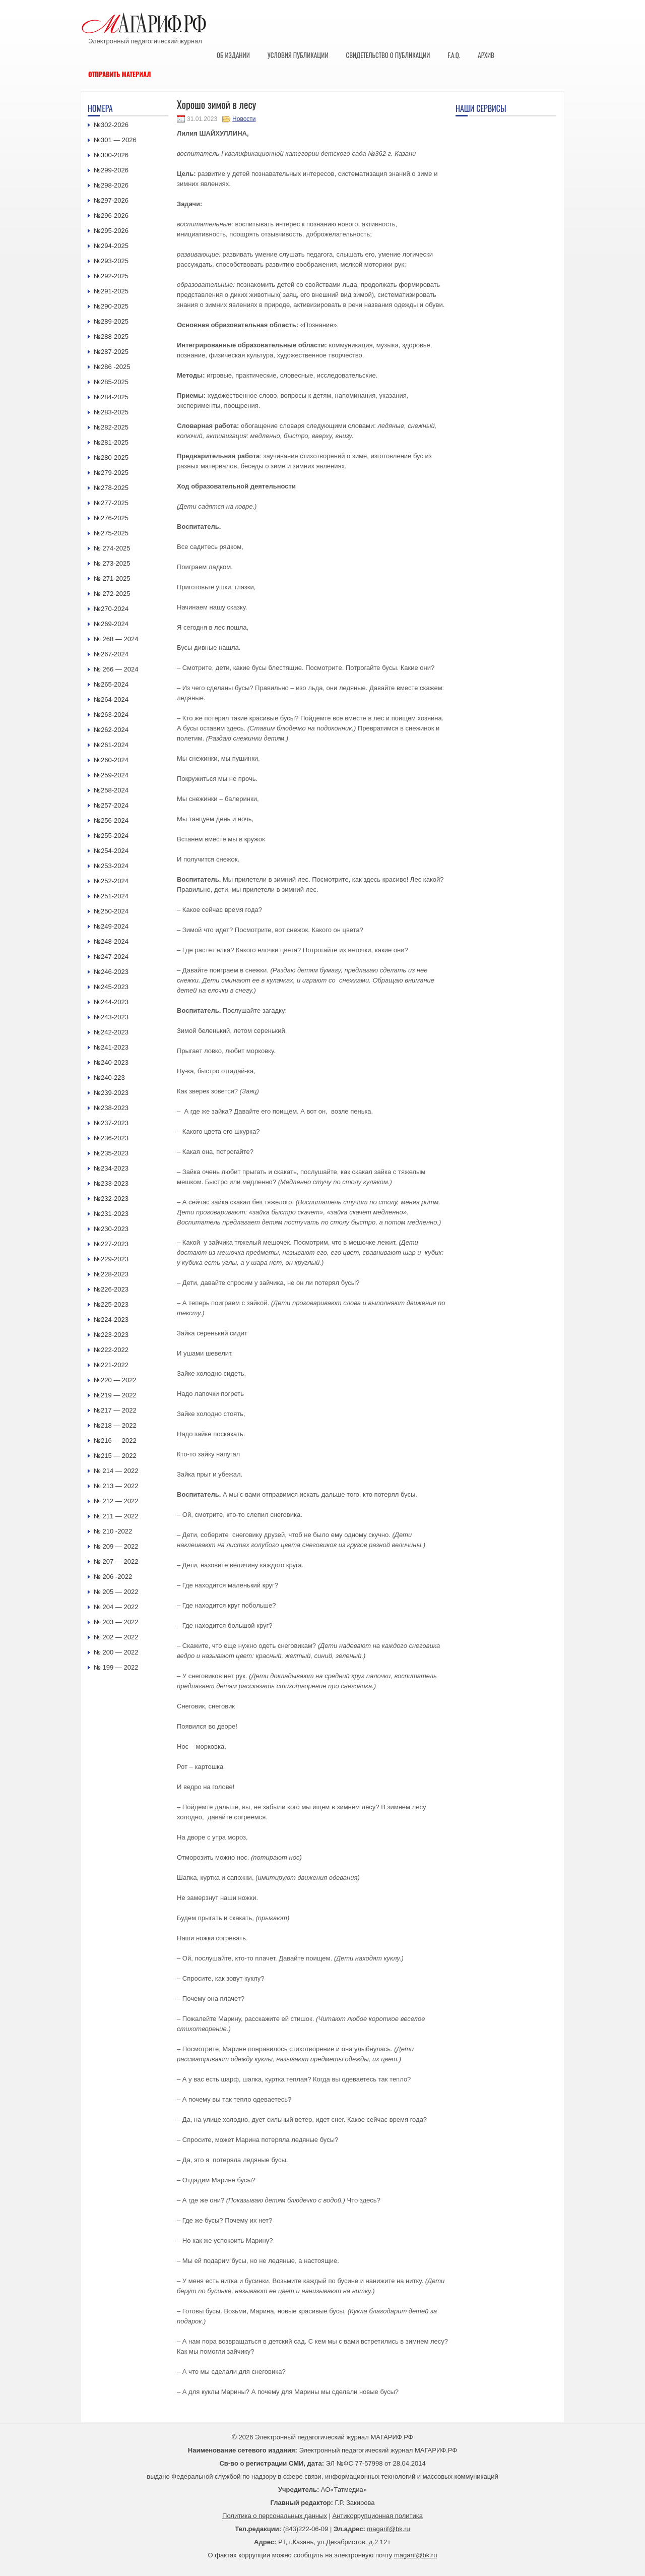 Image resolution: width=645 pixels, height=2576 pixels. Describe the element at coordinates (112, 563) in the screenshot. I see `№ 273-2025` at that location.